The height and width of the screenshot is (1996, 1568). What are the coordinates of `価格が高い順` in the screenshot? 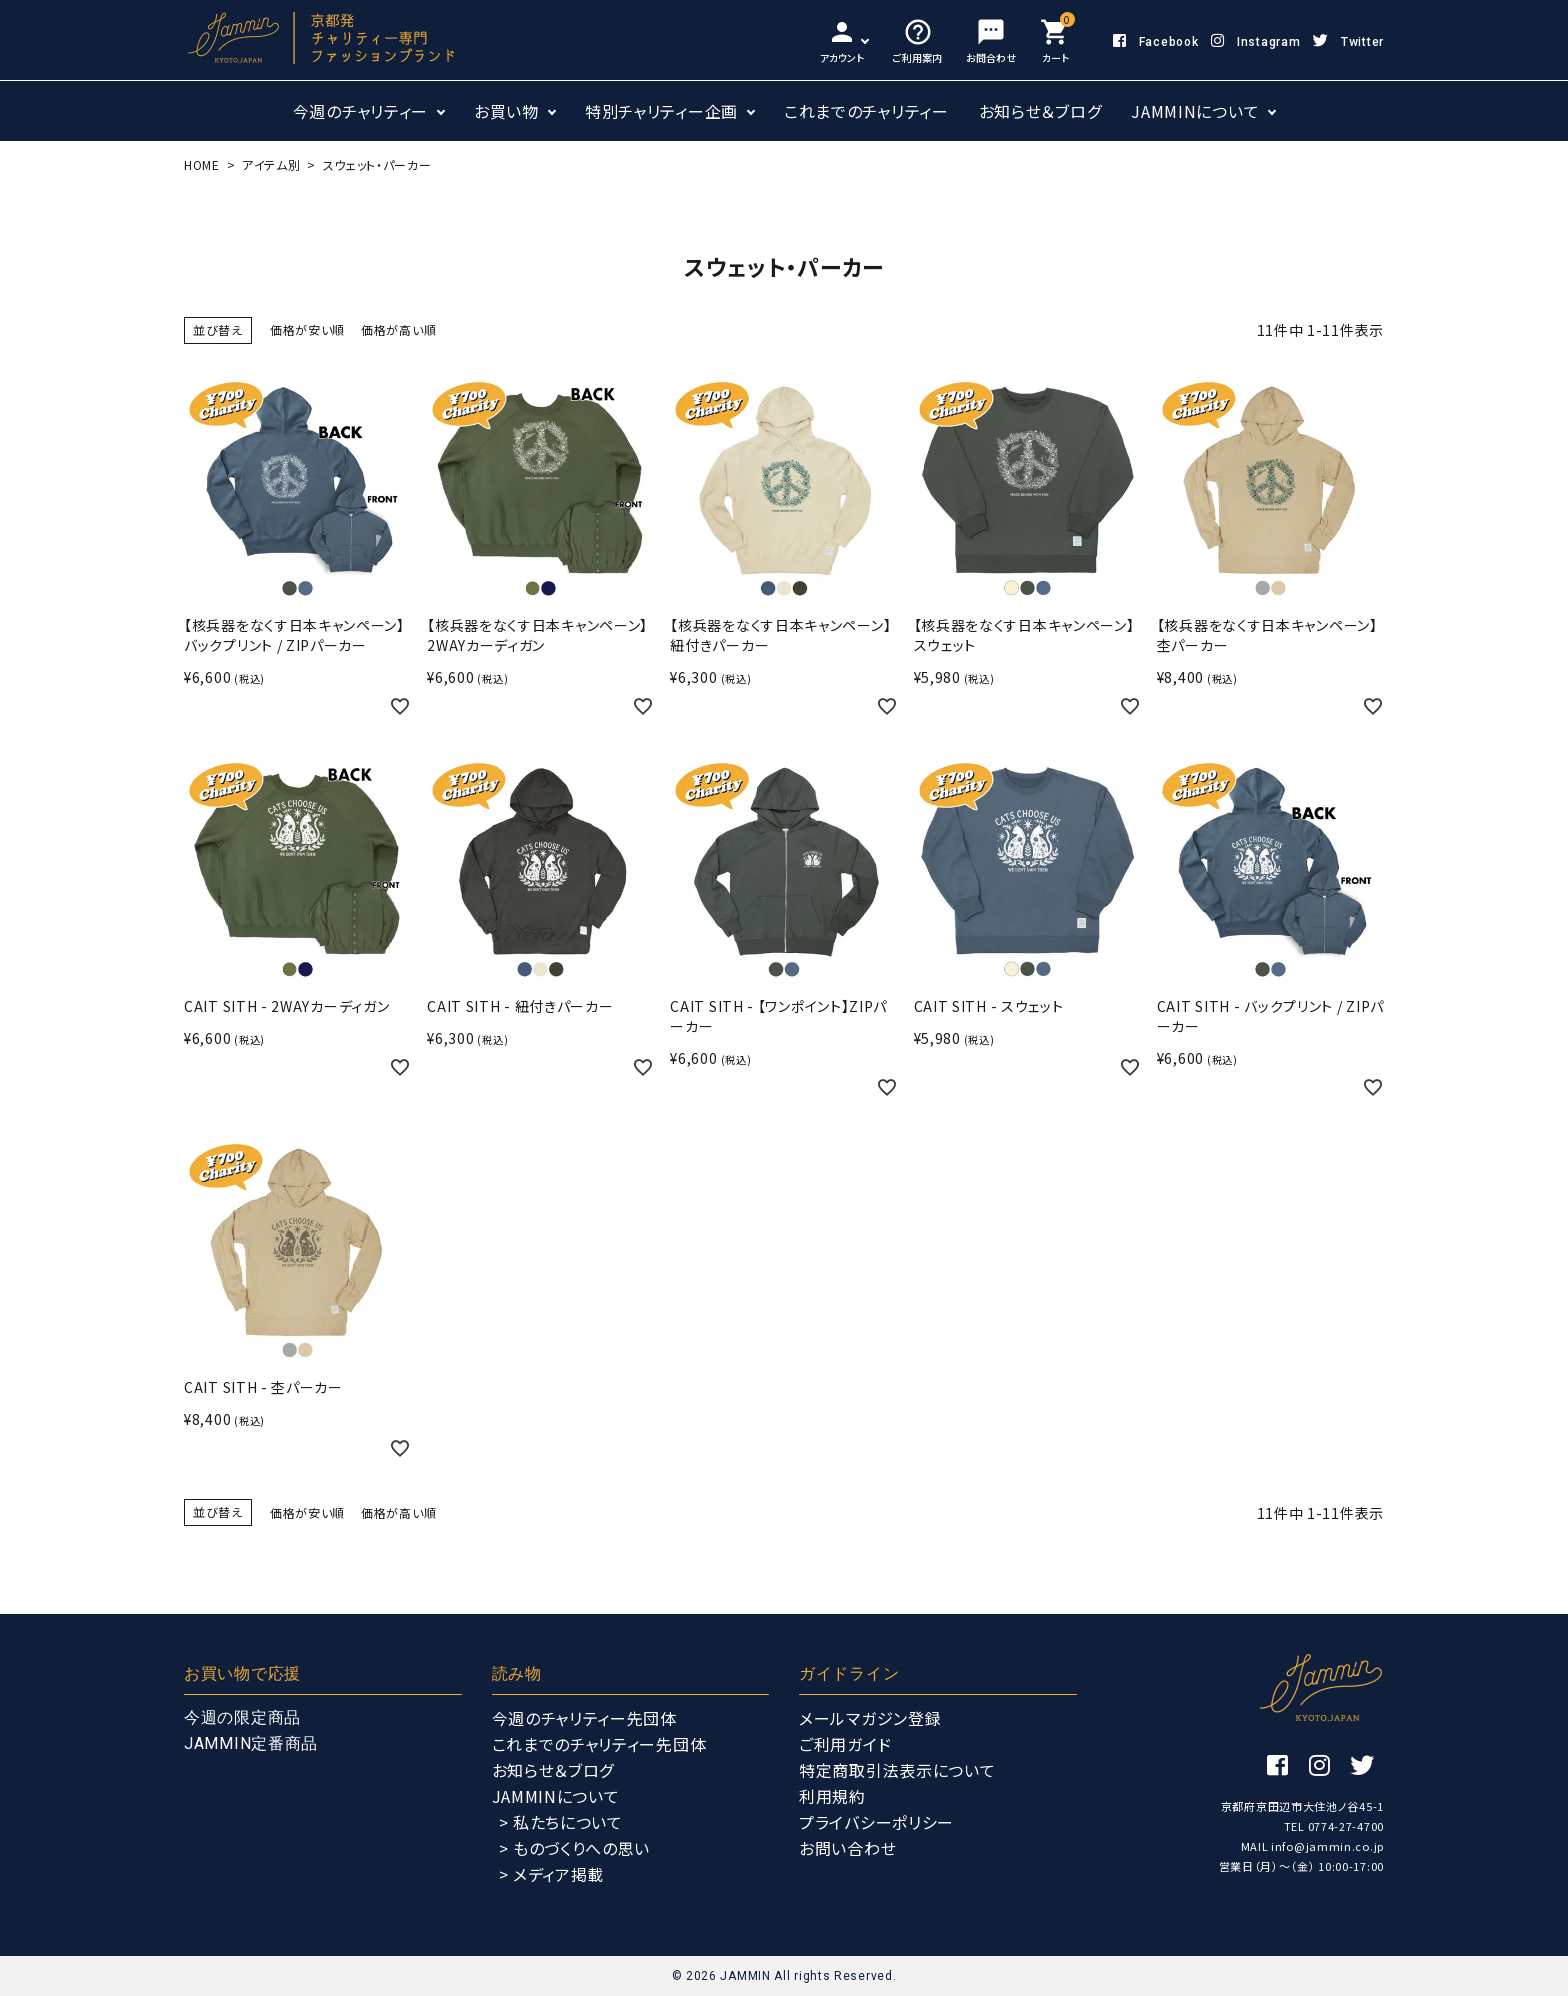 It's located at (398, 329).